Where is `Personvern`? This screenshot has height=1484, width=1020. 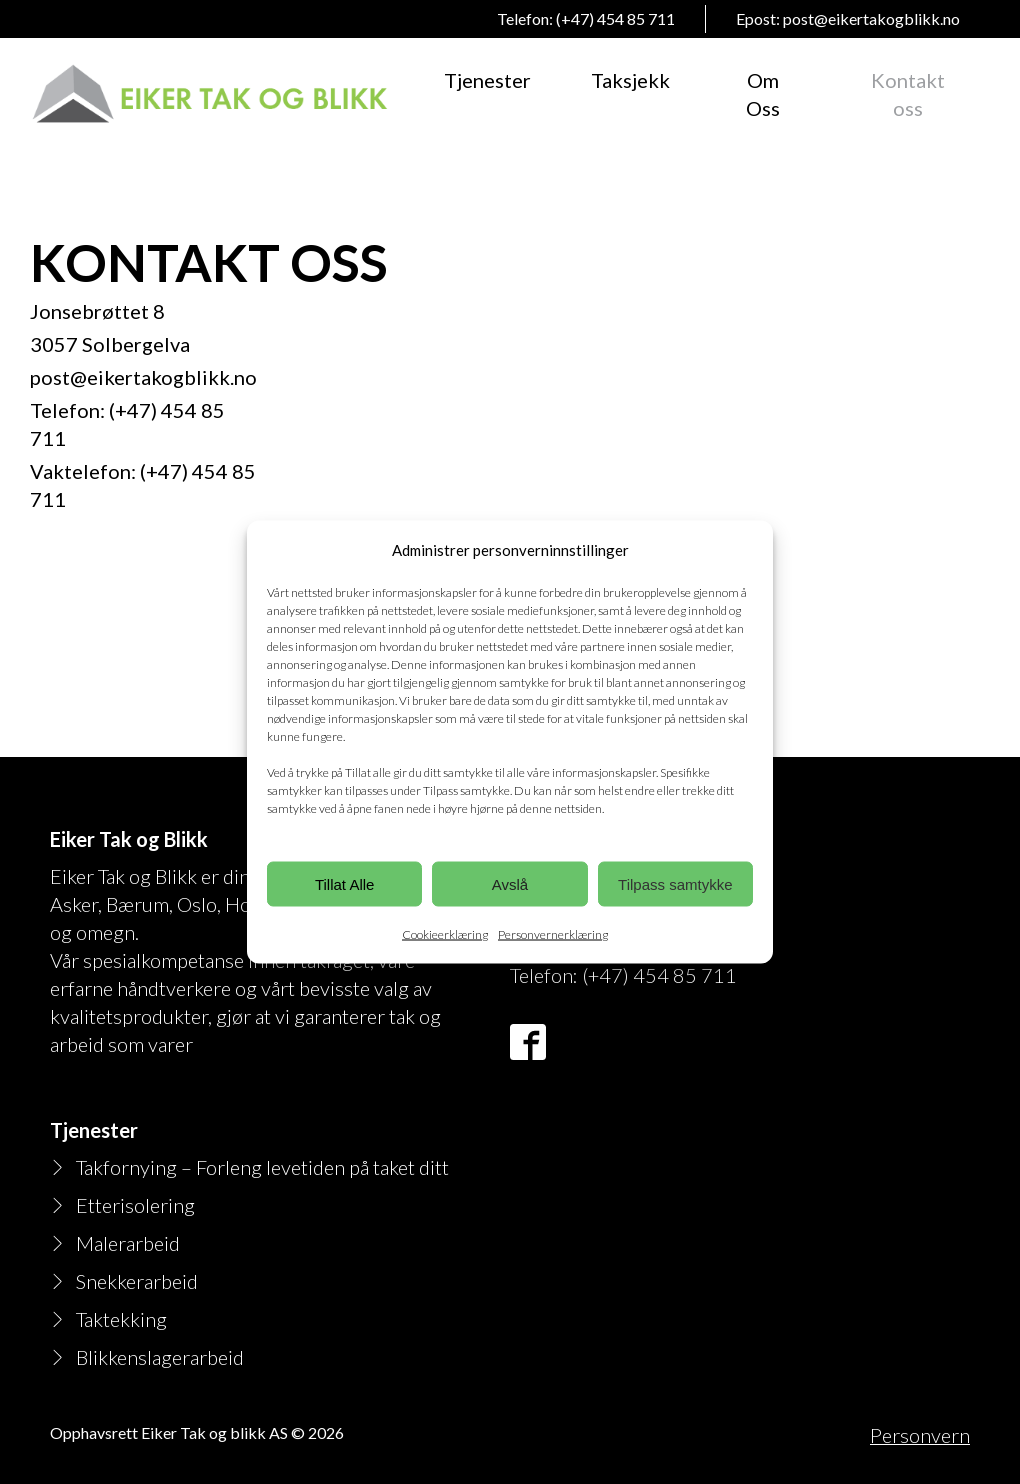
Personvern is located at coordinates (920, 1435).